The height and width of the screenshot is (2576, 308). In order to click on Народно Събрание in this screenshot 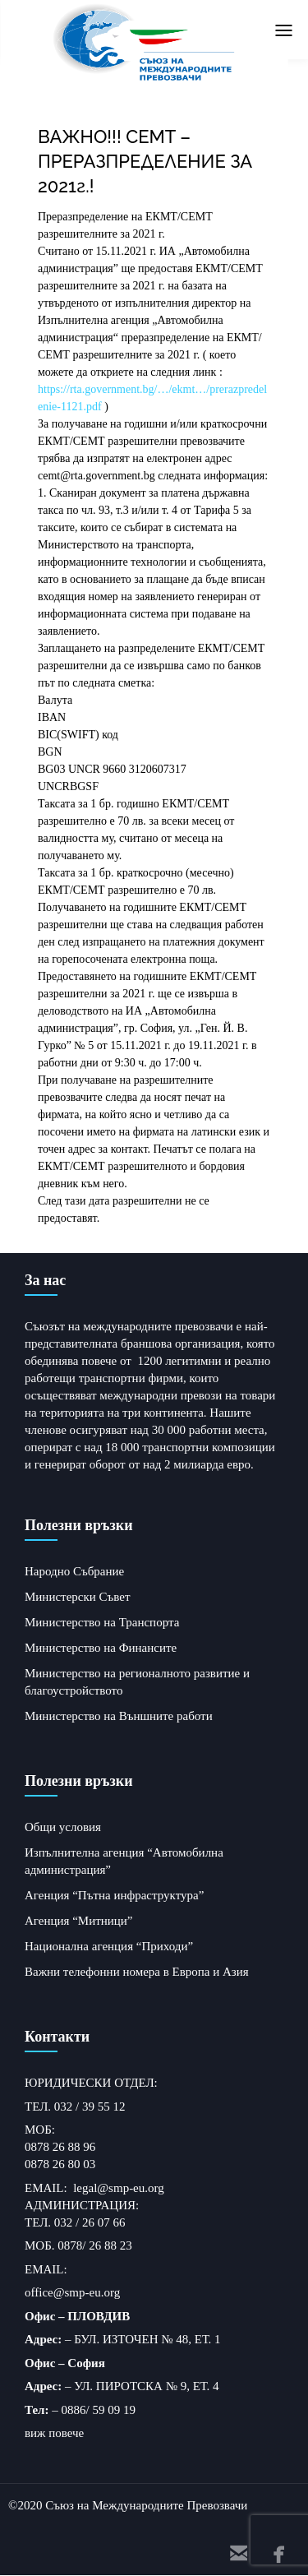, I will do `click(74, 1571)`.